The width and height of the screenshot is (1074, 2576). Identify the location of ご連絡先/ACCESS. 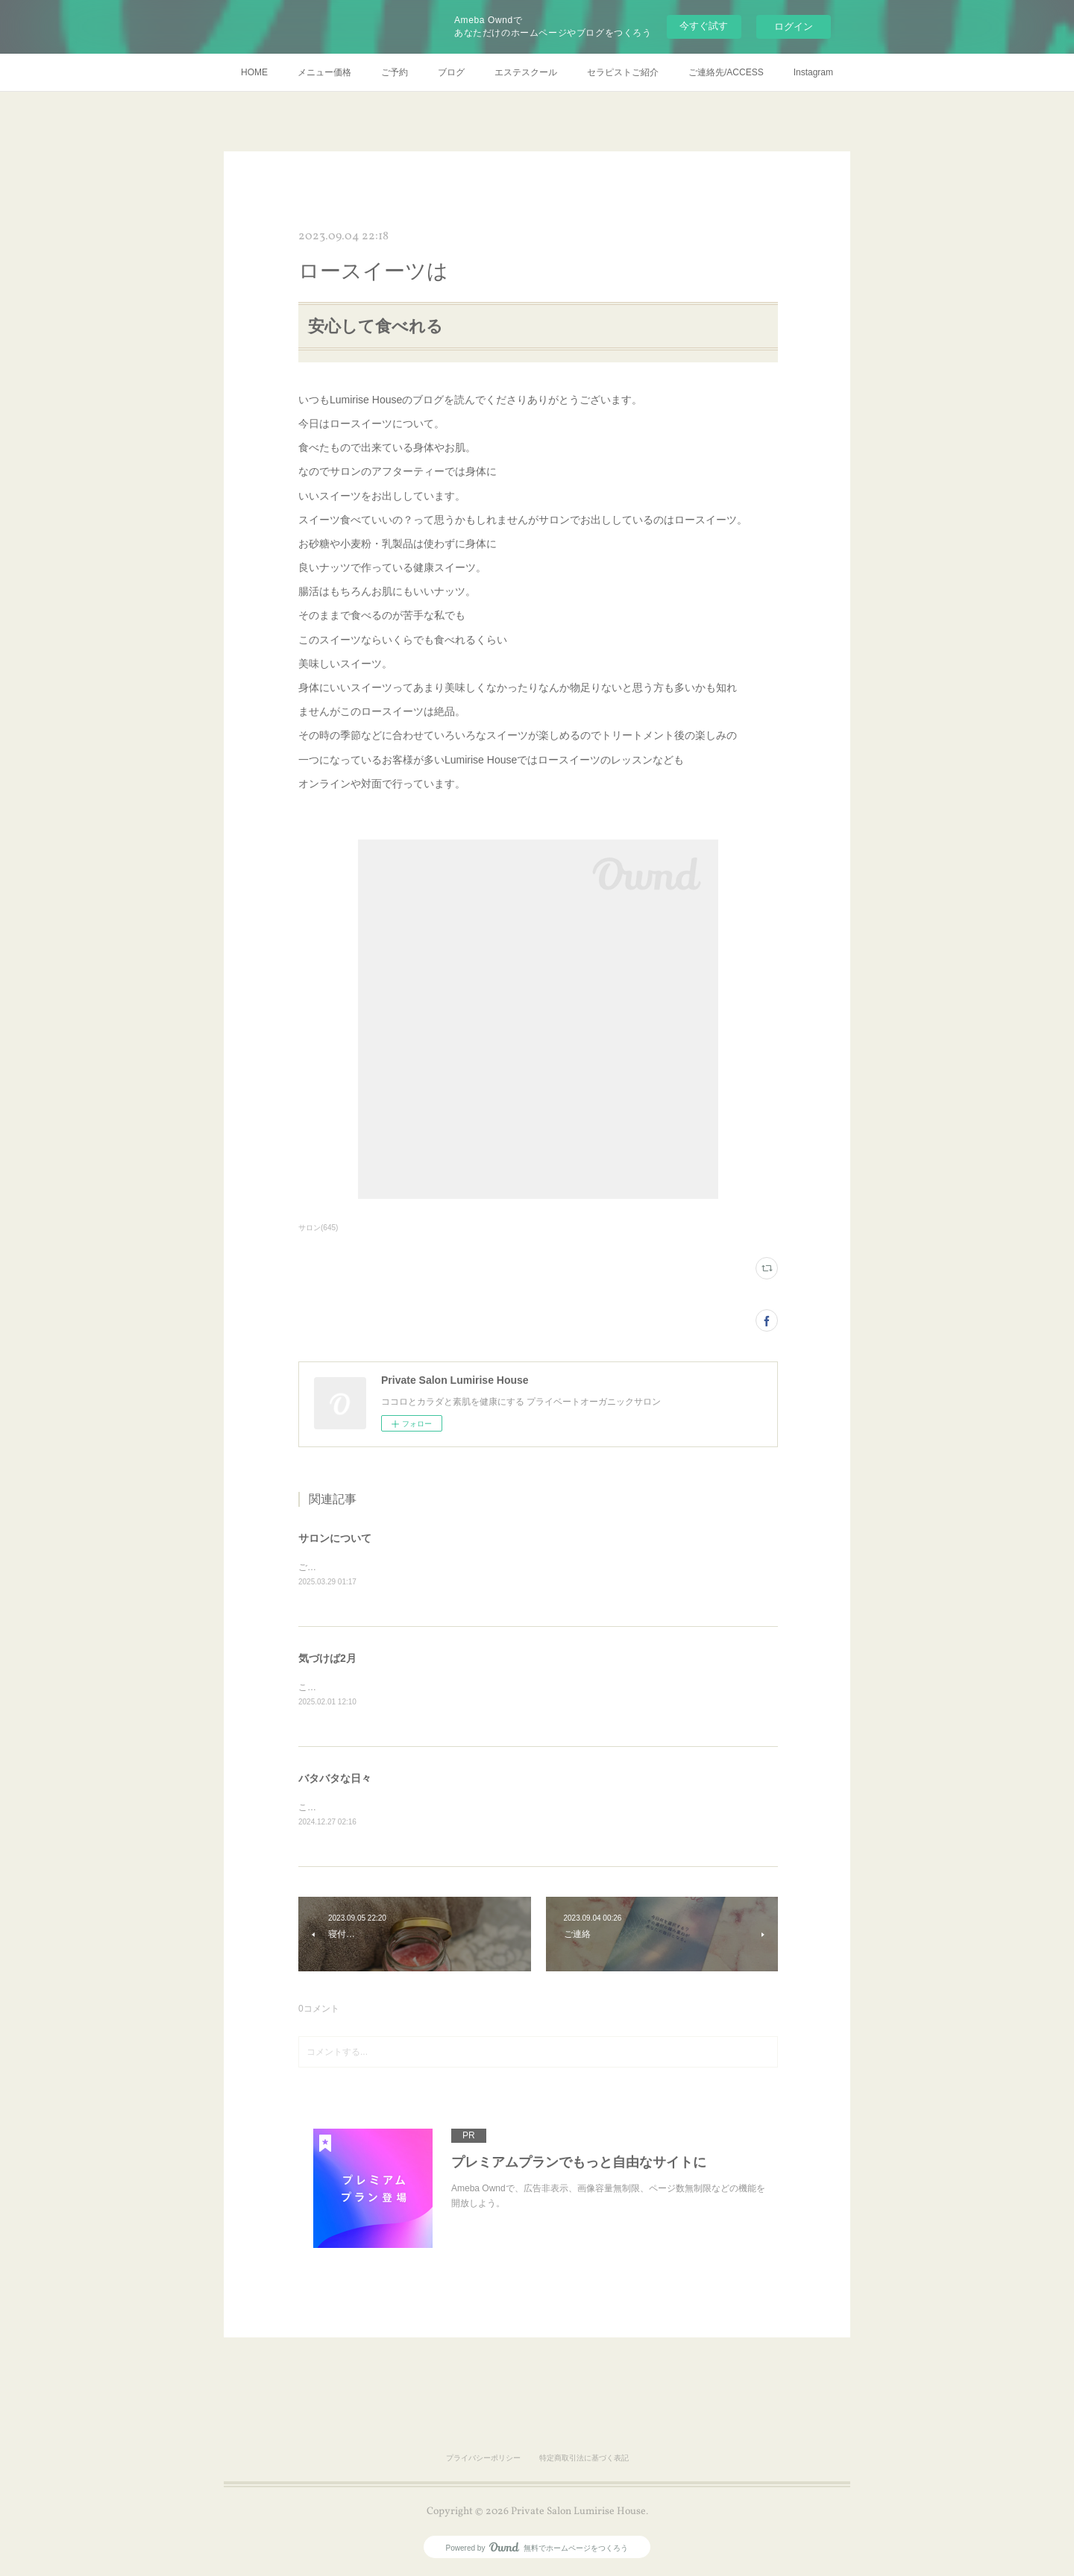
(726, 72).